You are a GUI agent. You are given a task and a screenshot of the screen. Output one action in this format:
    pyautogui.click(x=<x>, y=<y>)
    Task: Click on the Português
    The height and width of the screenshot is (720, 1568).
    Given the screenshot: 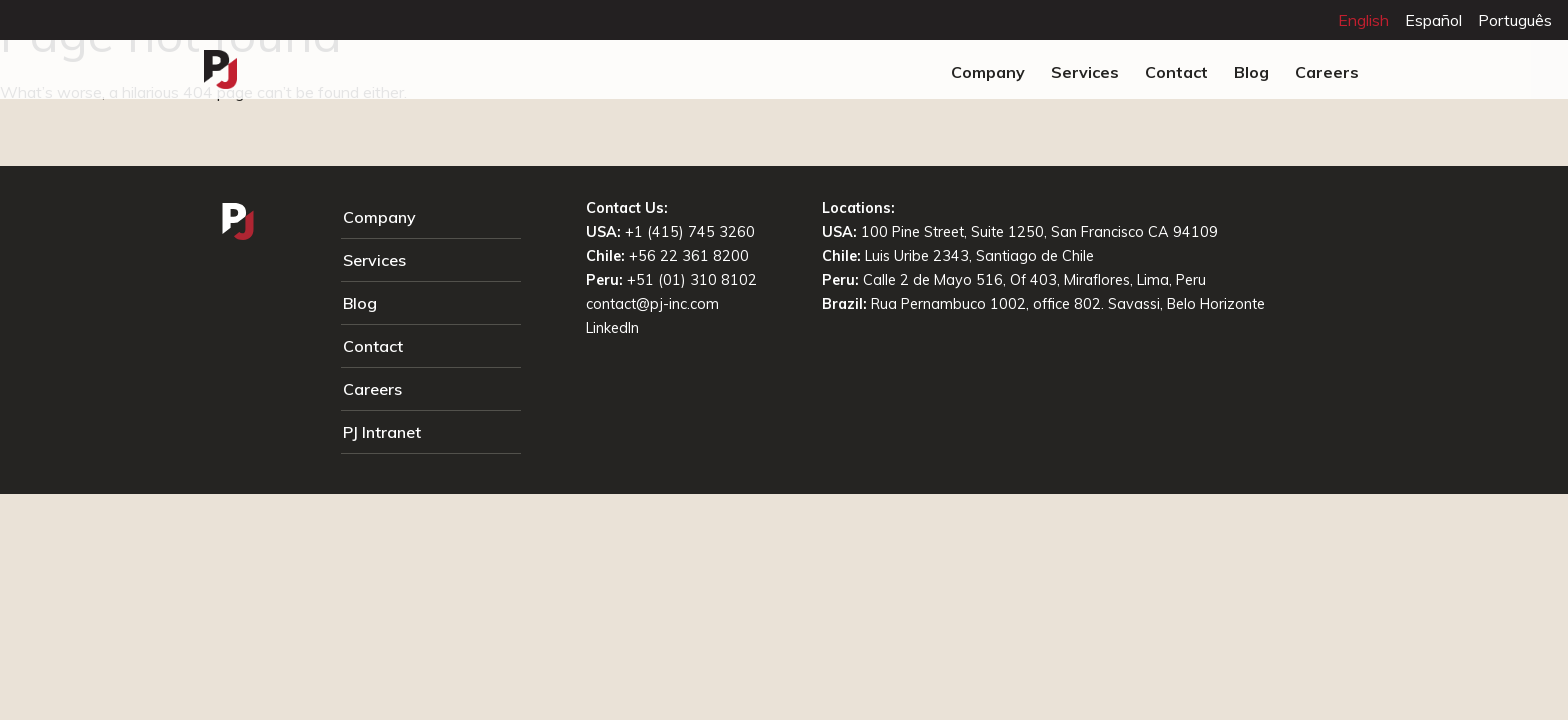 What is the action you would take?
    pyautogui.click(x=1515, y=20)
    